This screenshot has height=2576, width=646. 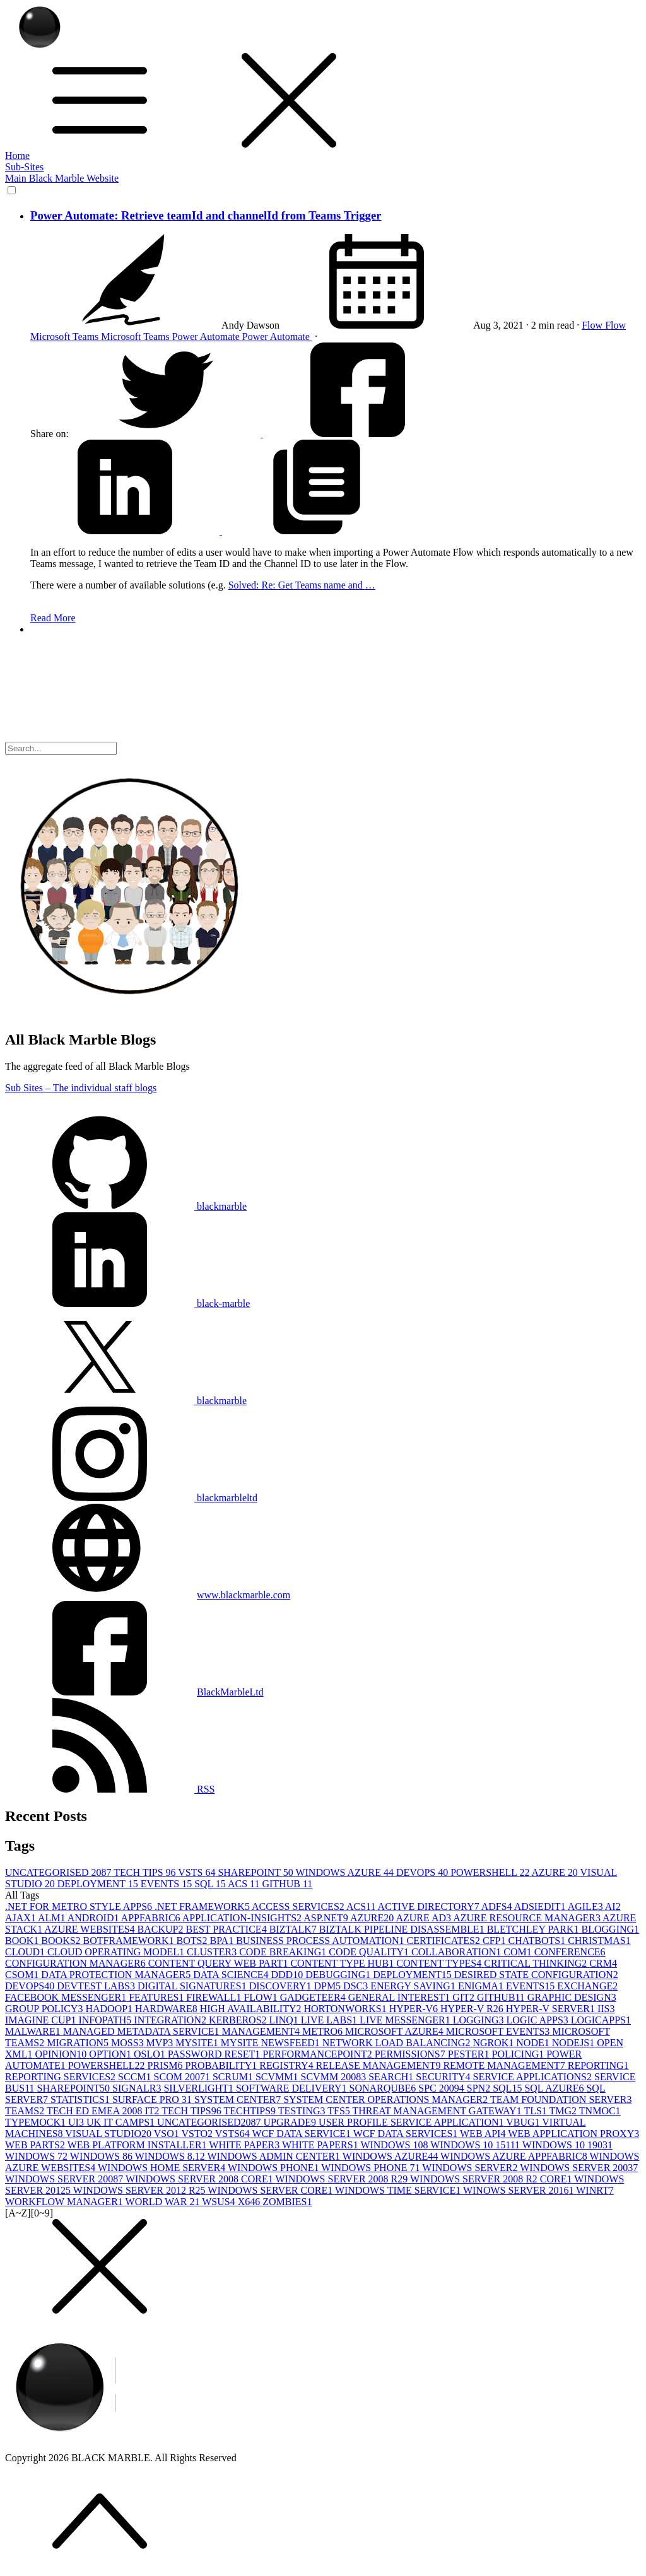 What do you see at coordinates (250, 2201) in the screenshot?
I see `X64` at bounding box center [250, 2201].